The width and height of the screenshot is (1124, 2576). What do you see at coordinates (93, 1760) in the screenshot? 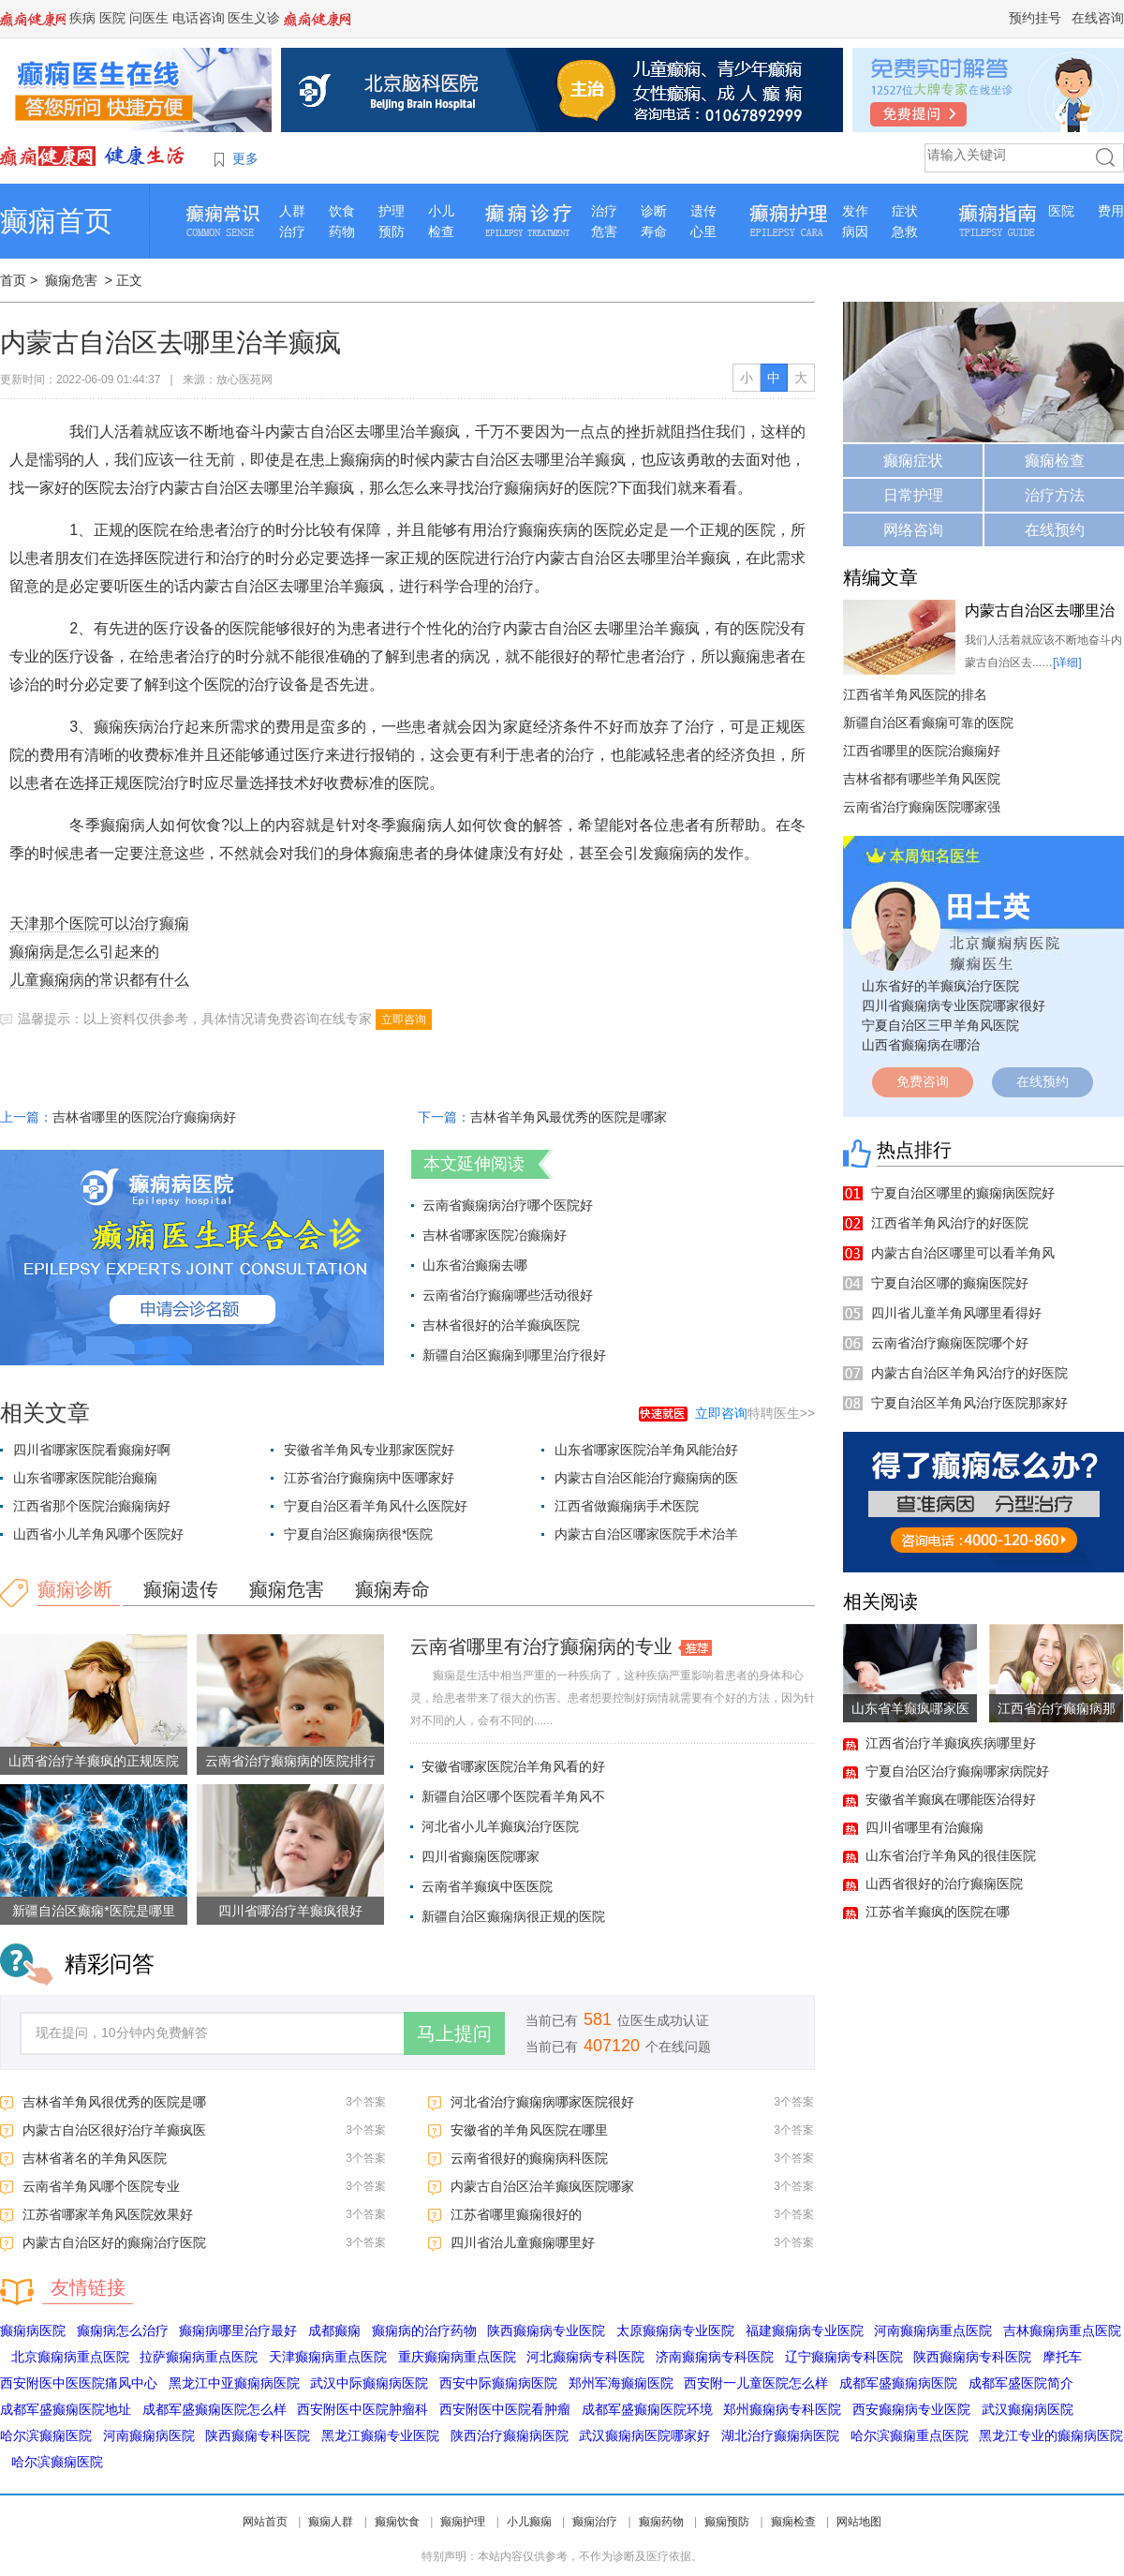
I see `山西省治疗羊癫疯的正规医院` at bounding box center [93, 1760].